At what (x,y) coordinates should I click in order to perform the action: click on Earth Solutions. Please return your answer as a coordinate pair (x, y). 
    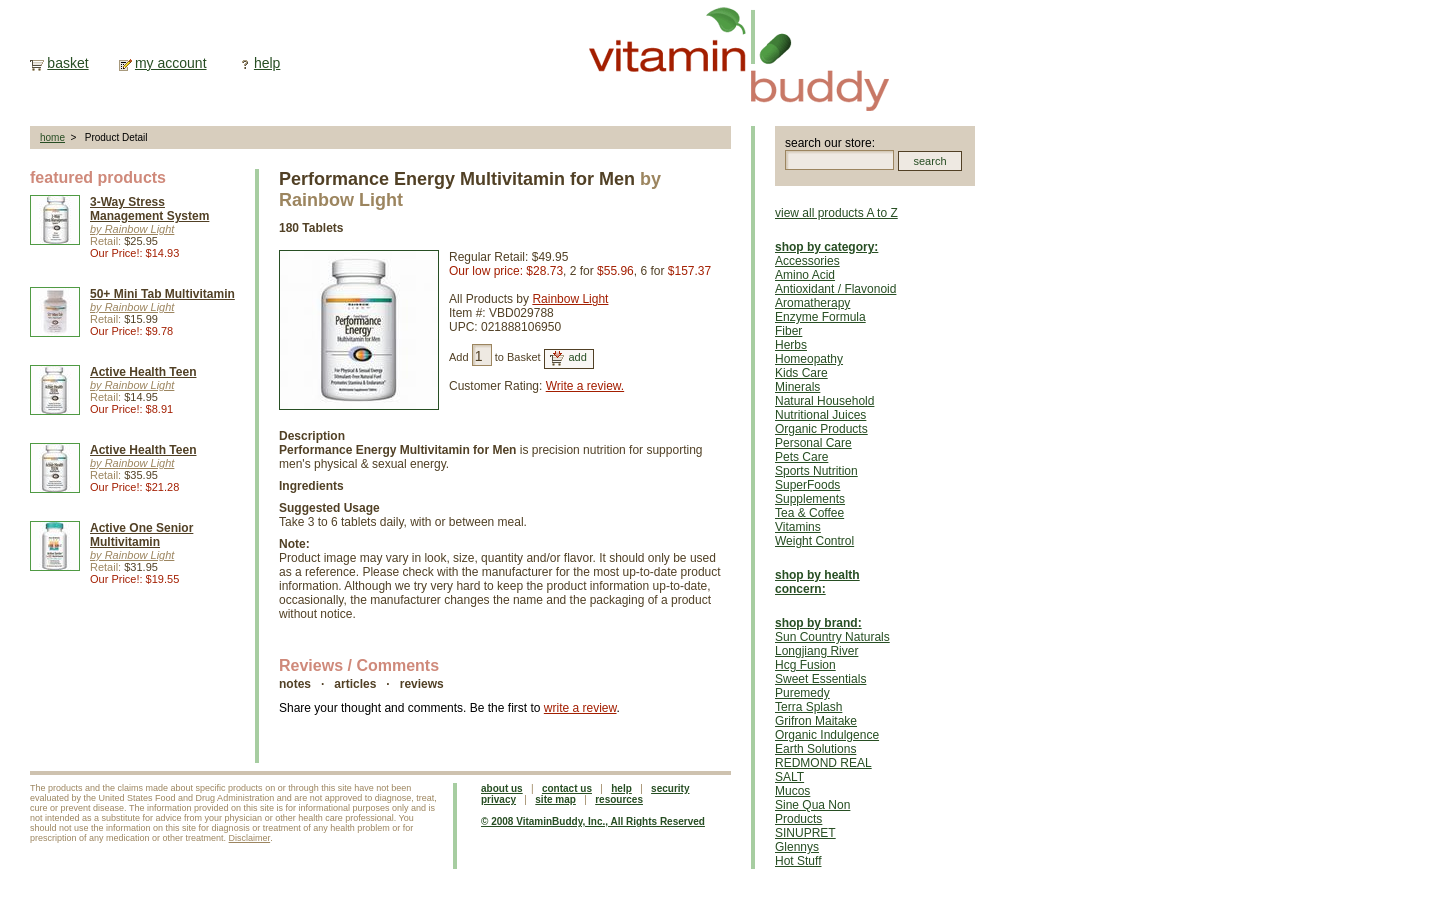
    Looking at the image, I should click on (815, 749).